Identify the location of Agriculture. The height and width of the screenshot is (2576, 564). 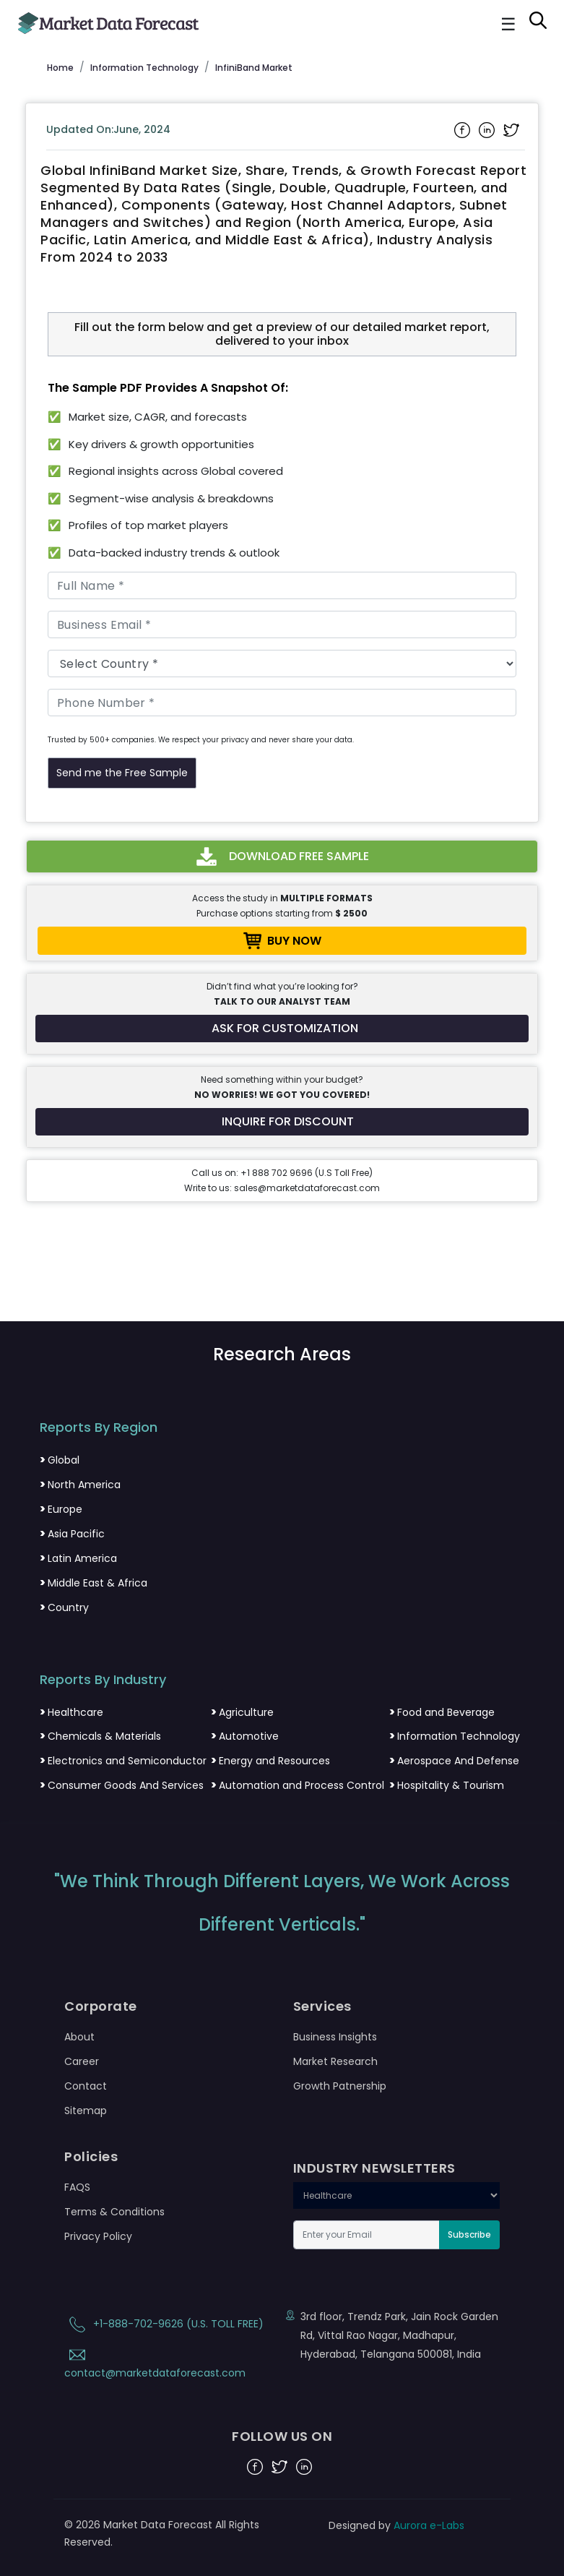
(242, 1712).